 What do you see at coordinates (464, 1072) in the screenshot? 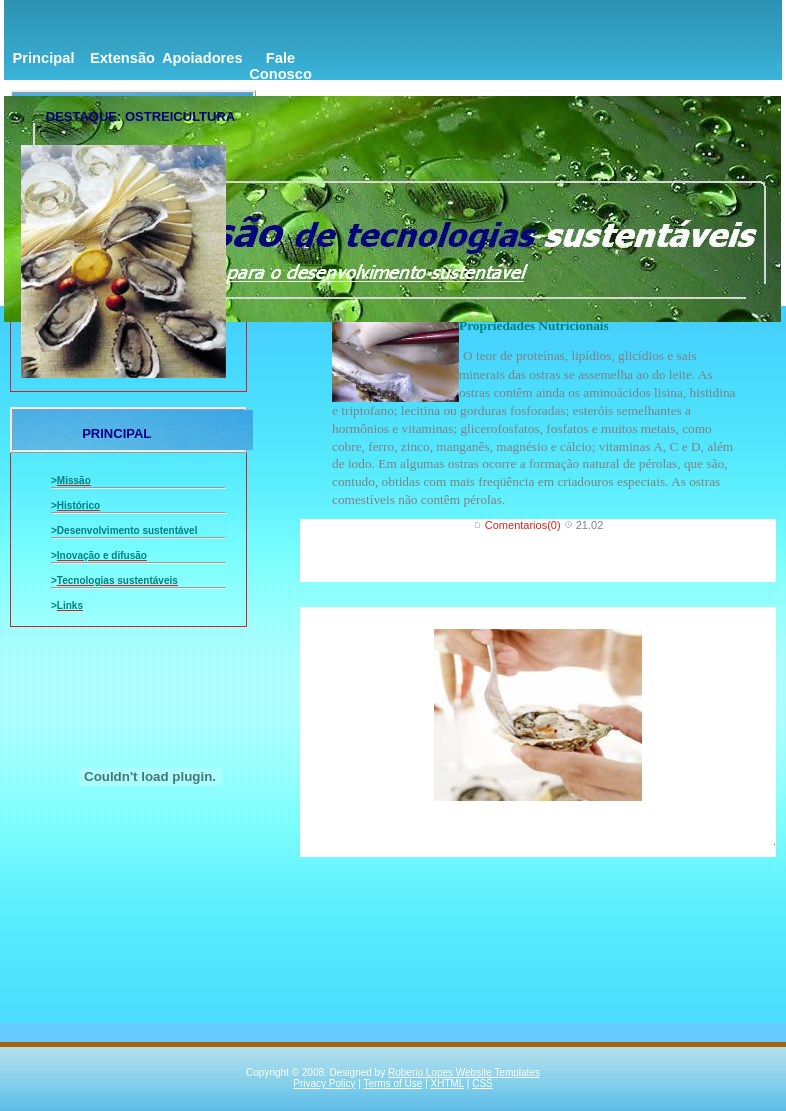
I see `Roberio Lopes Website Templates` at bounding box center [464, 1072].